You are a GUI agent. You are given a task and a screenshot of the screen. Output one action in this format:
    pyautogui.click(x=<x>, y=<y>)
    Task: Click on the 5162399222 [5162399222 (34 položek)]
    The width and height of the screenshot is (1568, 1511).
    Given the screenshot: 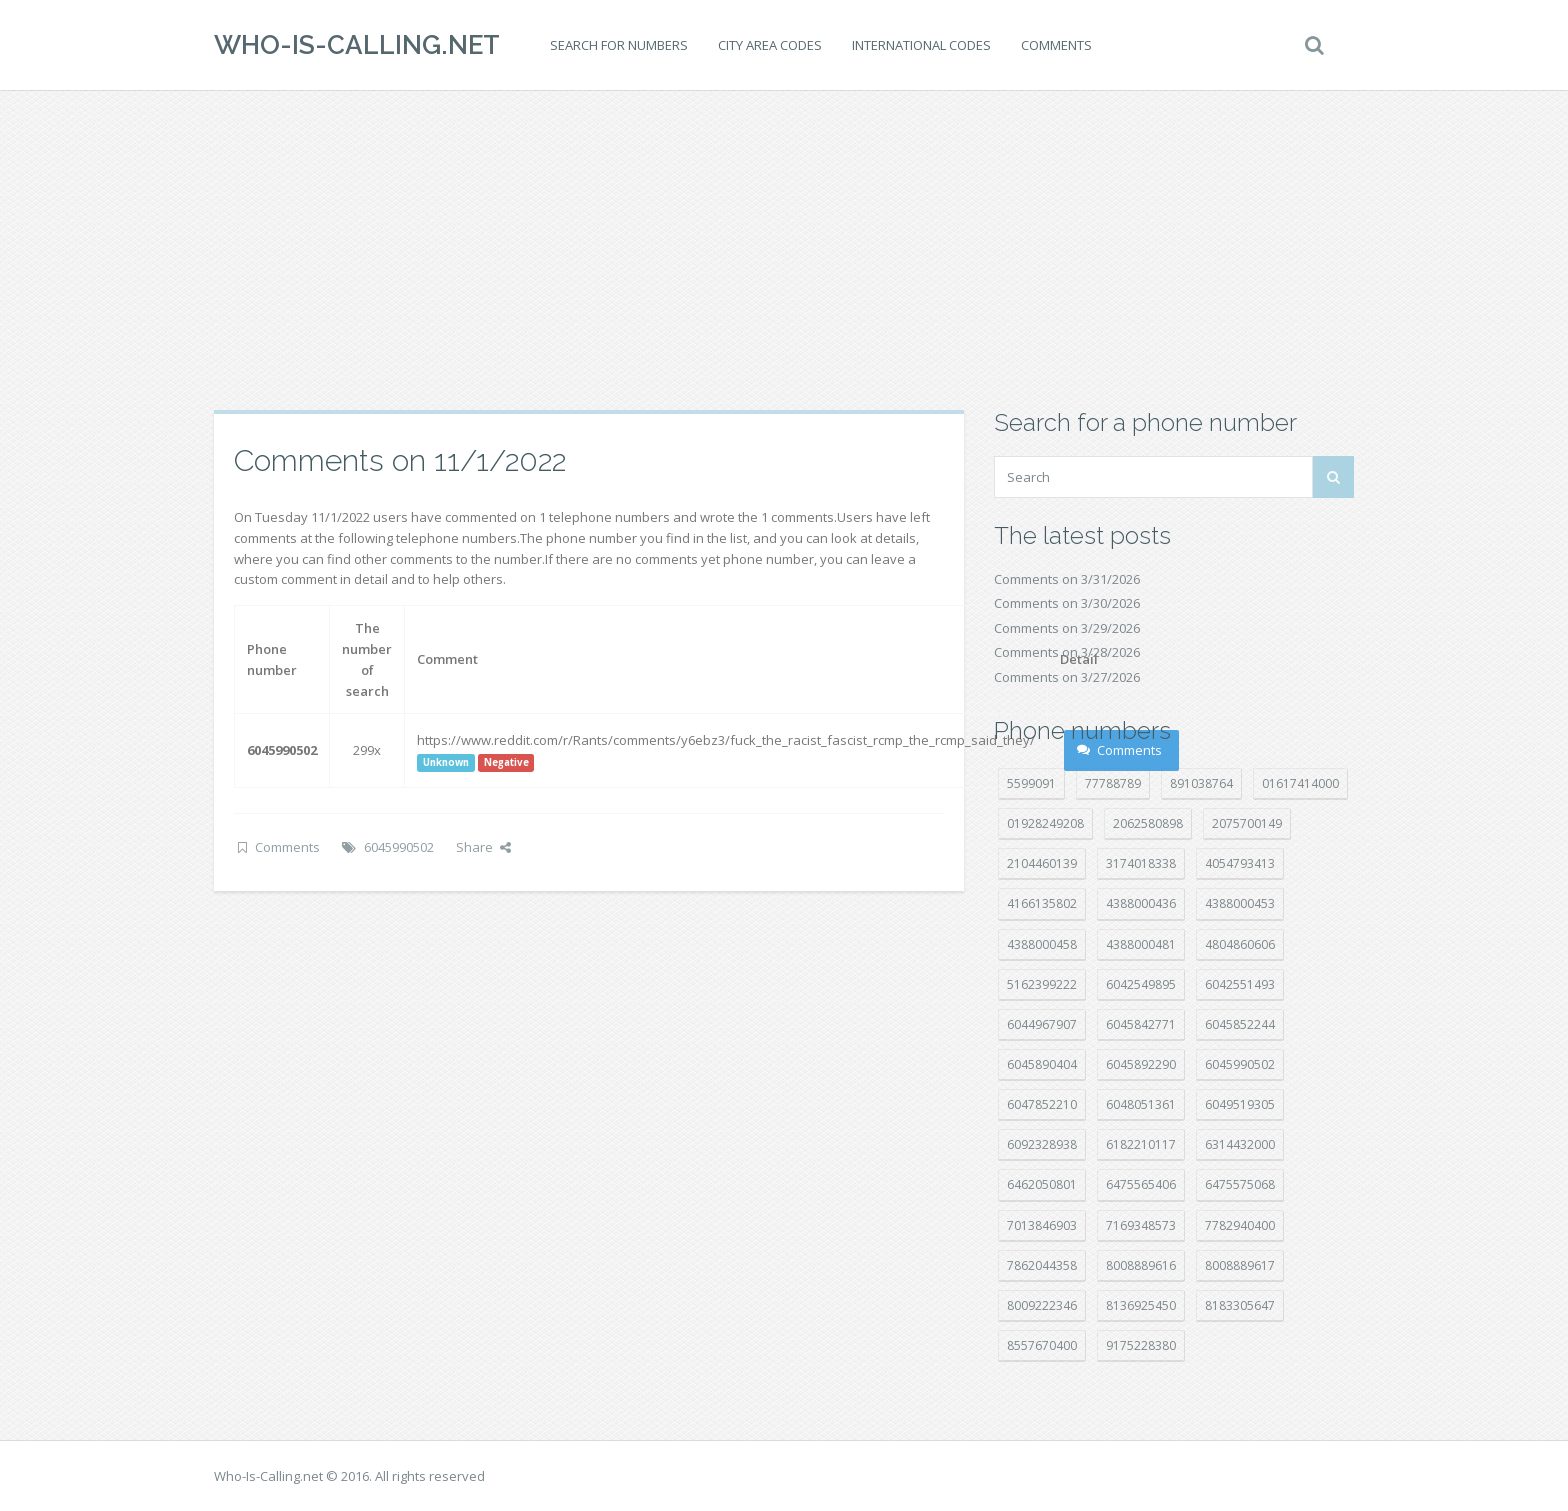 What is the action you would take?
    pyautogui.click(x=1042, y=984)
    